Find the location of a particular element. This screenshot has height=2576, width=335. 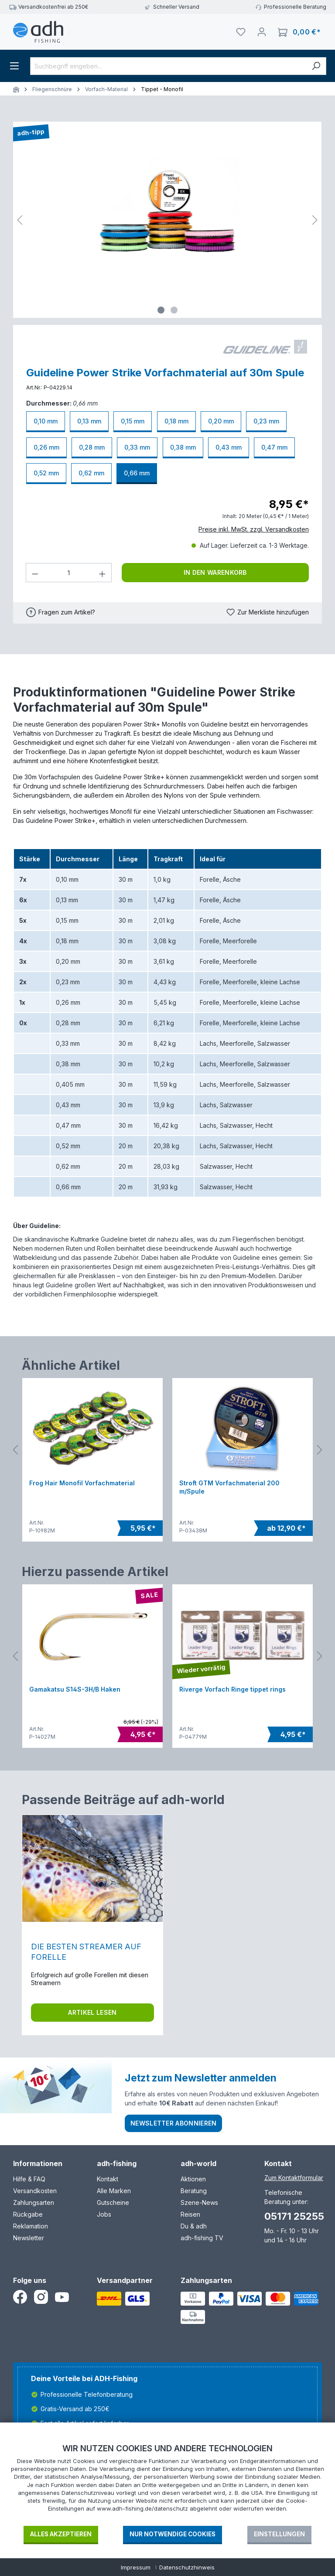

Alles akzeptieren is located at coordinates (61, 2534).